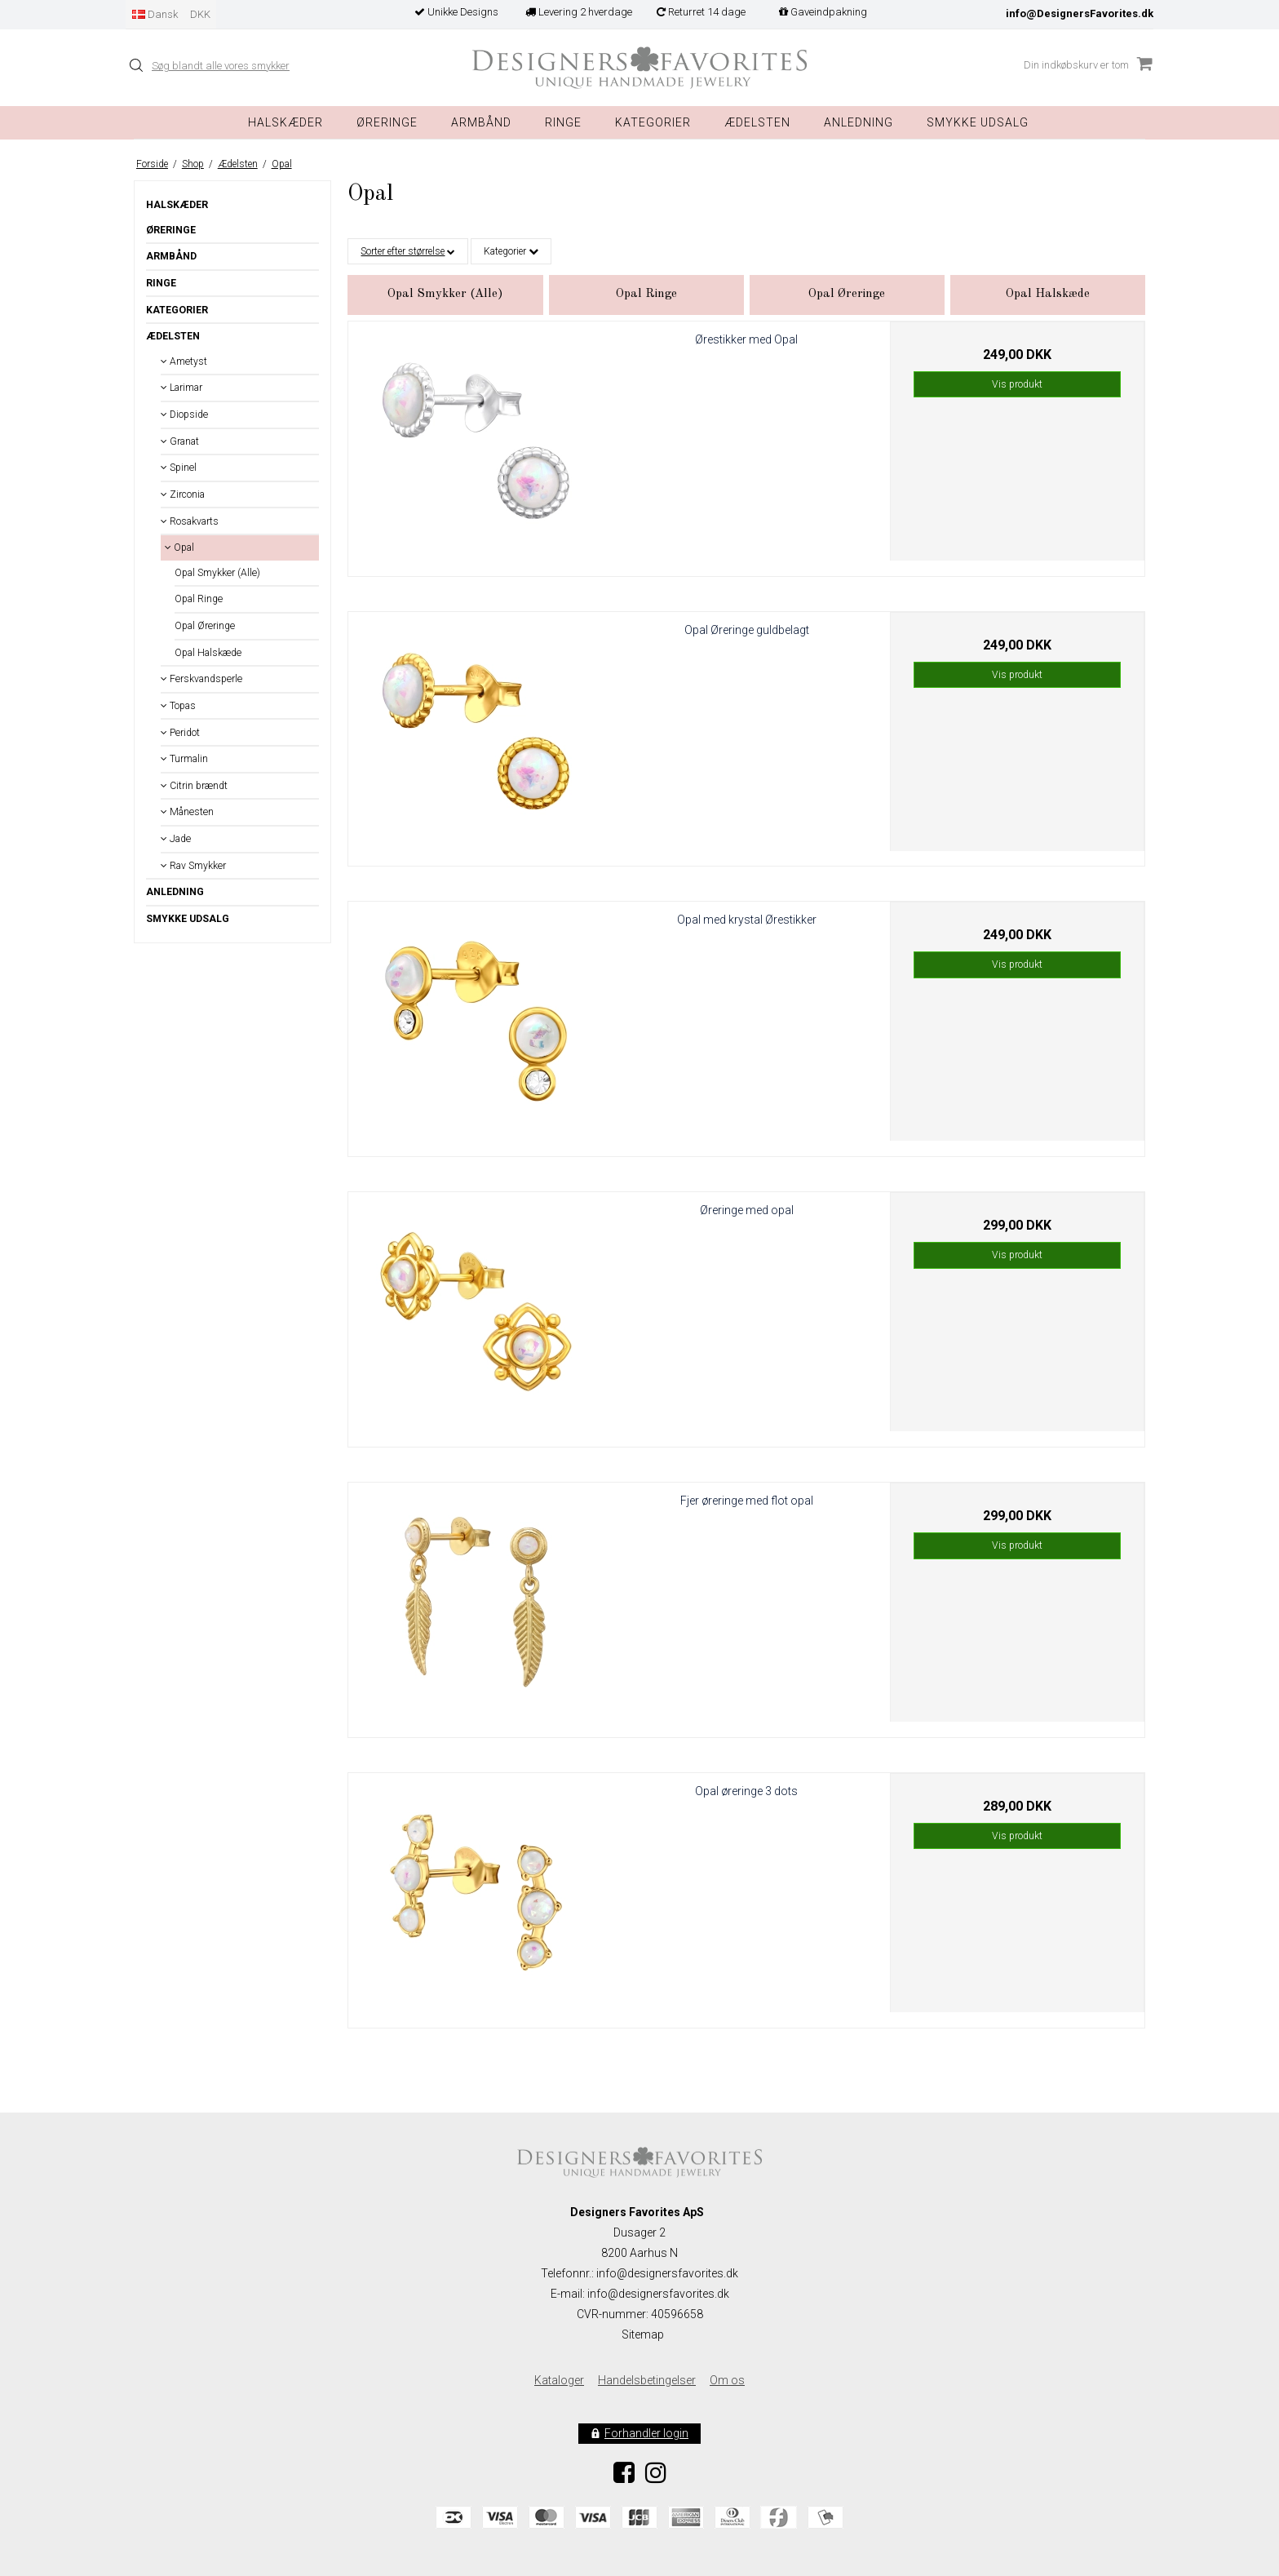  What do you see at coordinates (199, 599) in the screenshot?
I see `Opal Ringe` at bounding box center [199, 599].